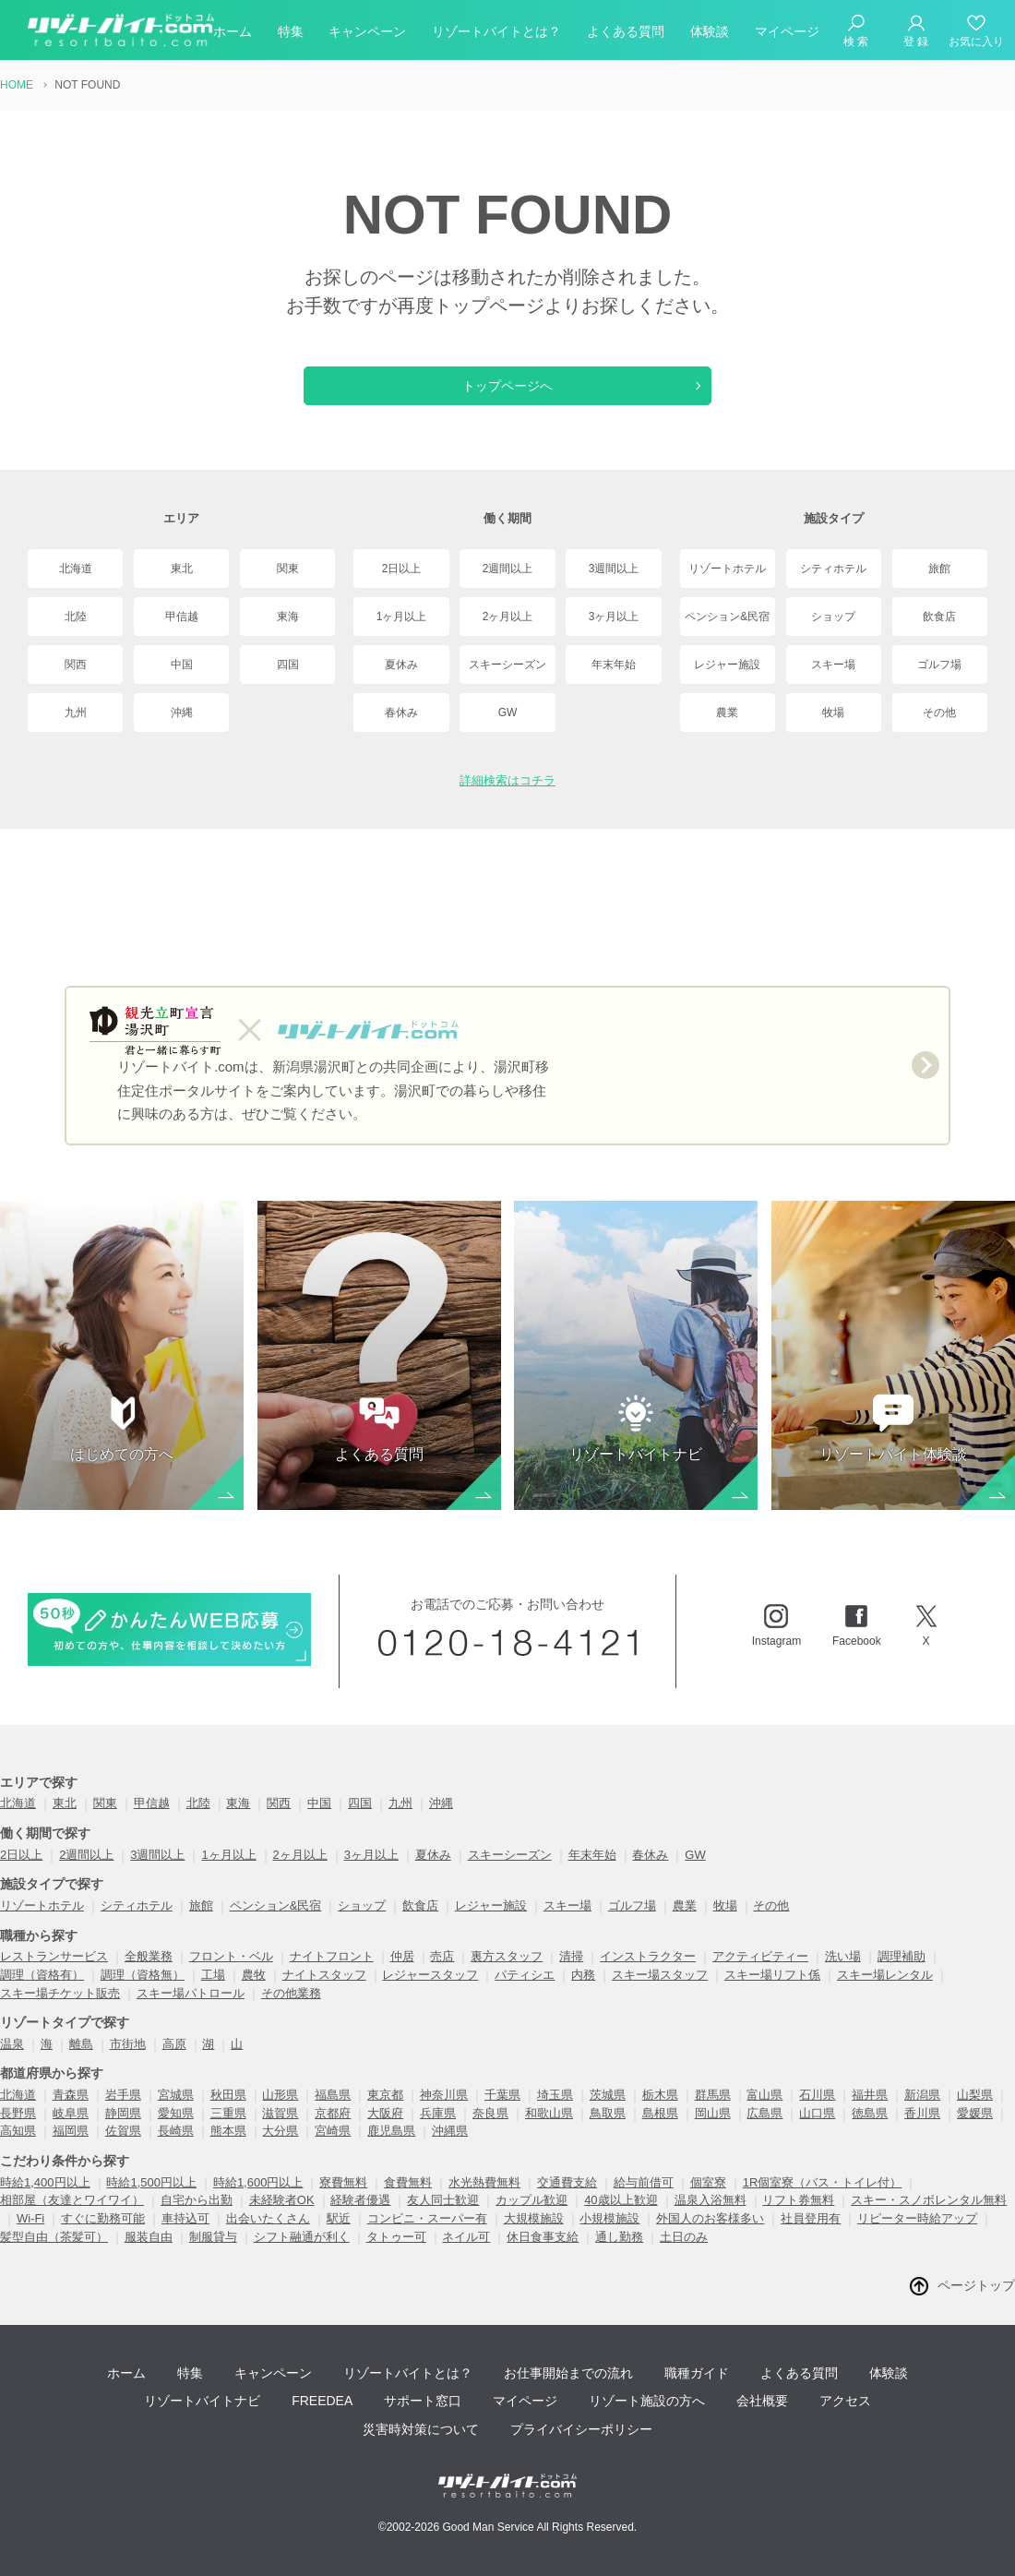 Image resolution: width=1015 pixels, height=2576 pixels. I want to click on 駅近, so click(339, 2218).